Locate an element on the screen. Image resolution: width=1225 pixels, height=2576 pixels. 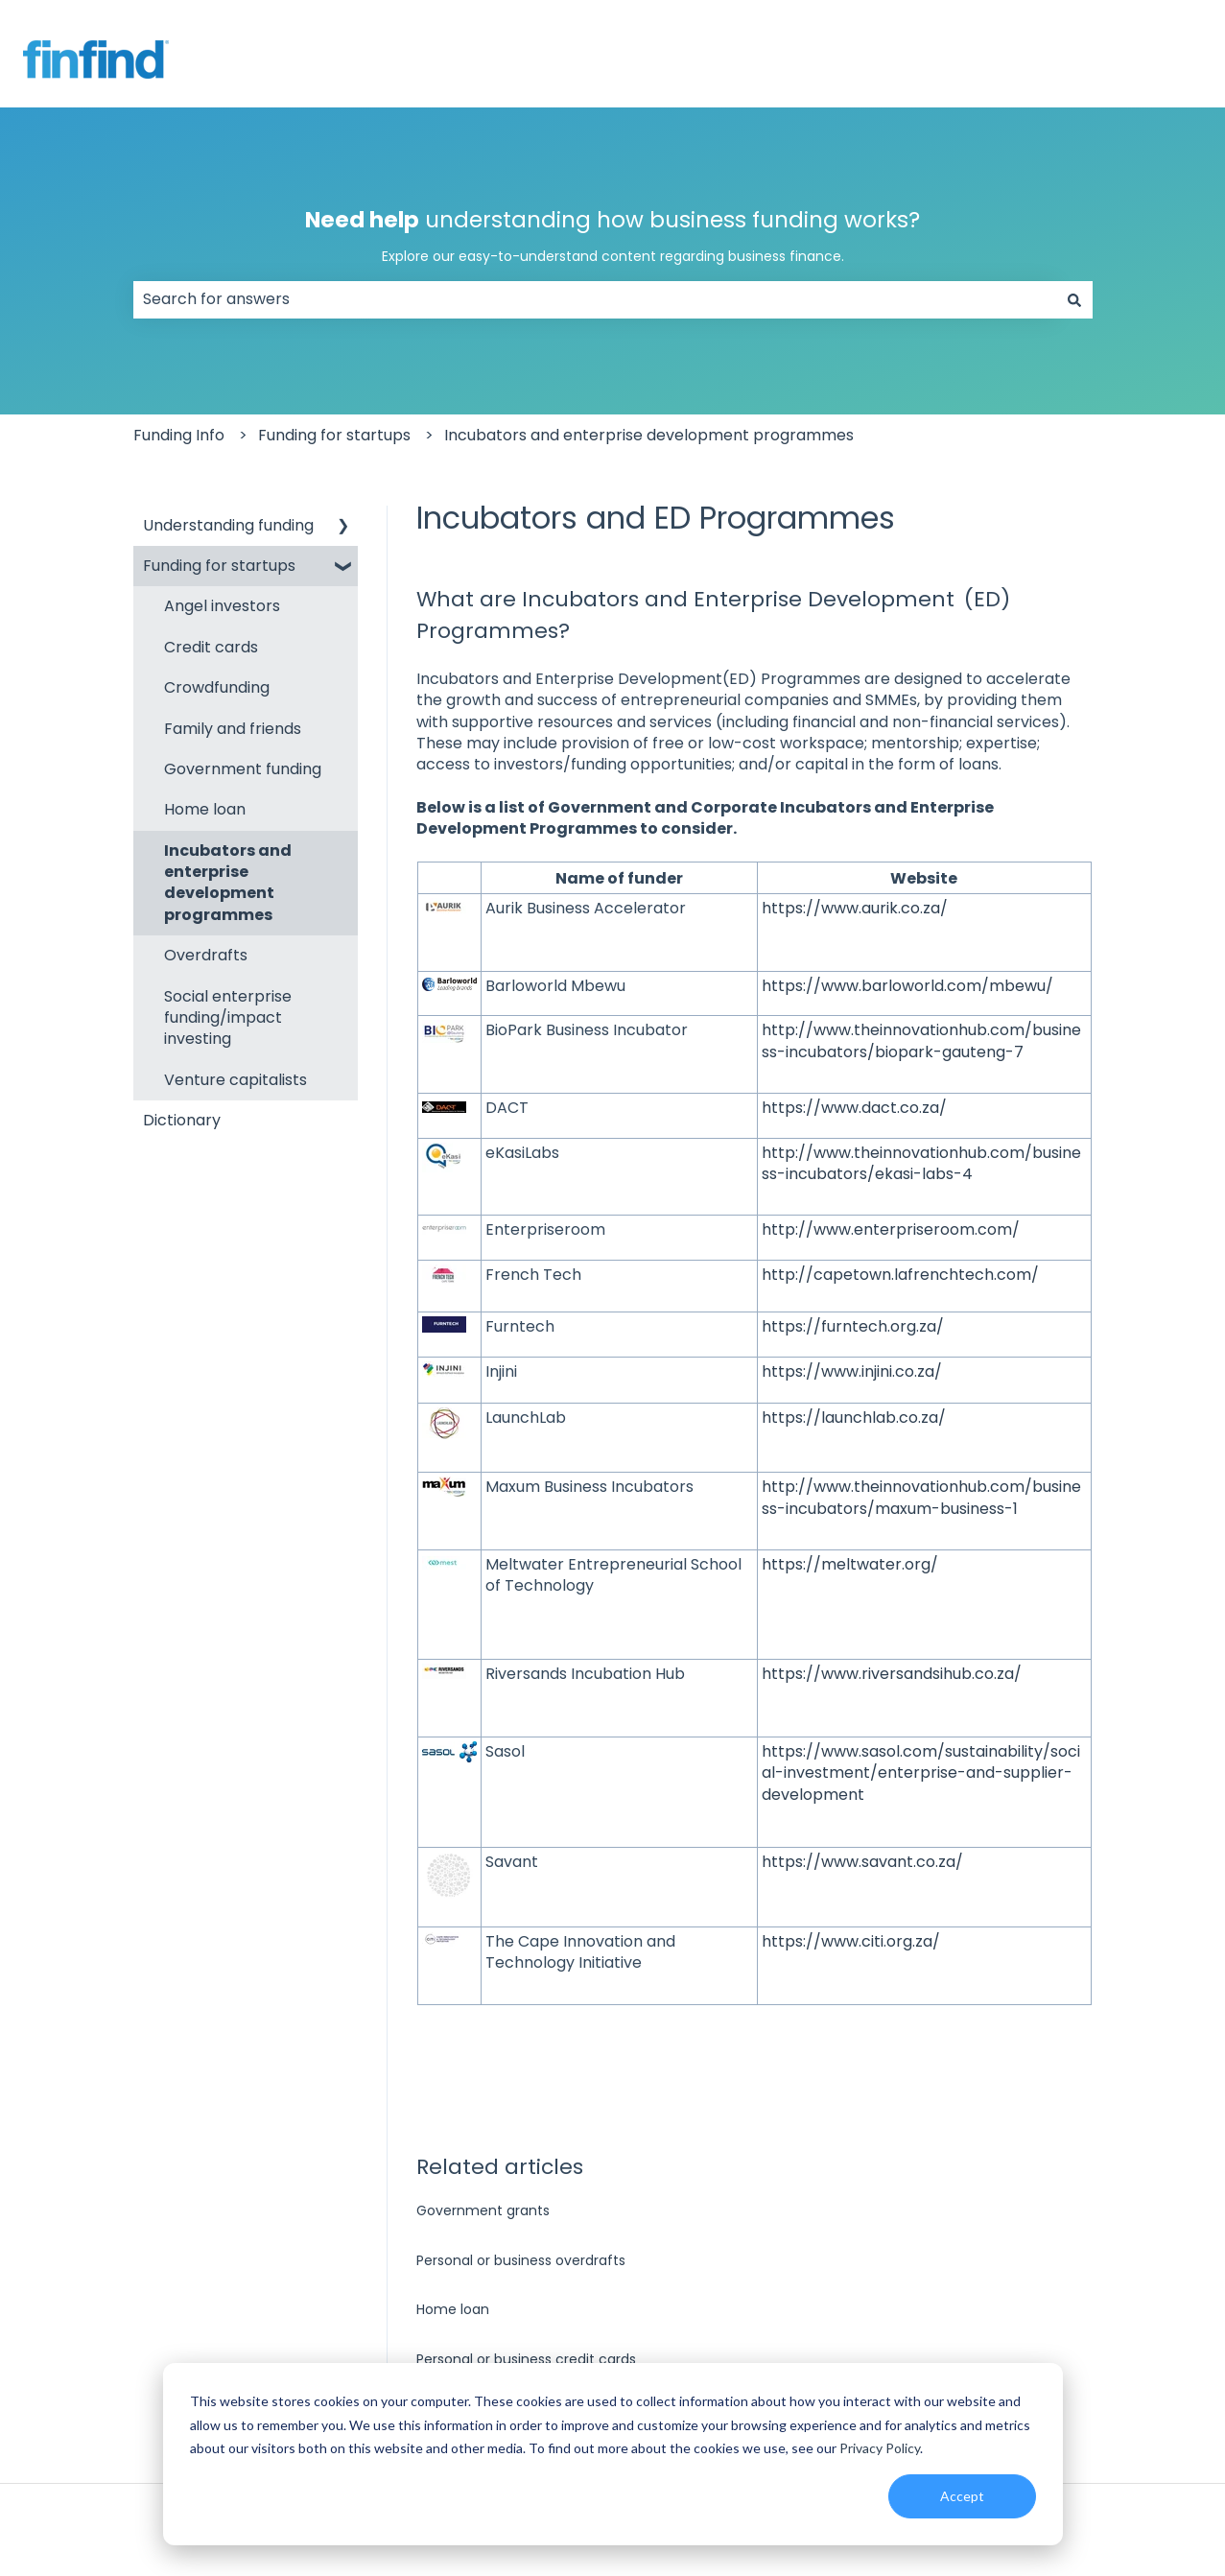
https://launchlab.co.za/ is located at coordinates (854, 1417).